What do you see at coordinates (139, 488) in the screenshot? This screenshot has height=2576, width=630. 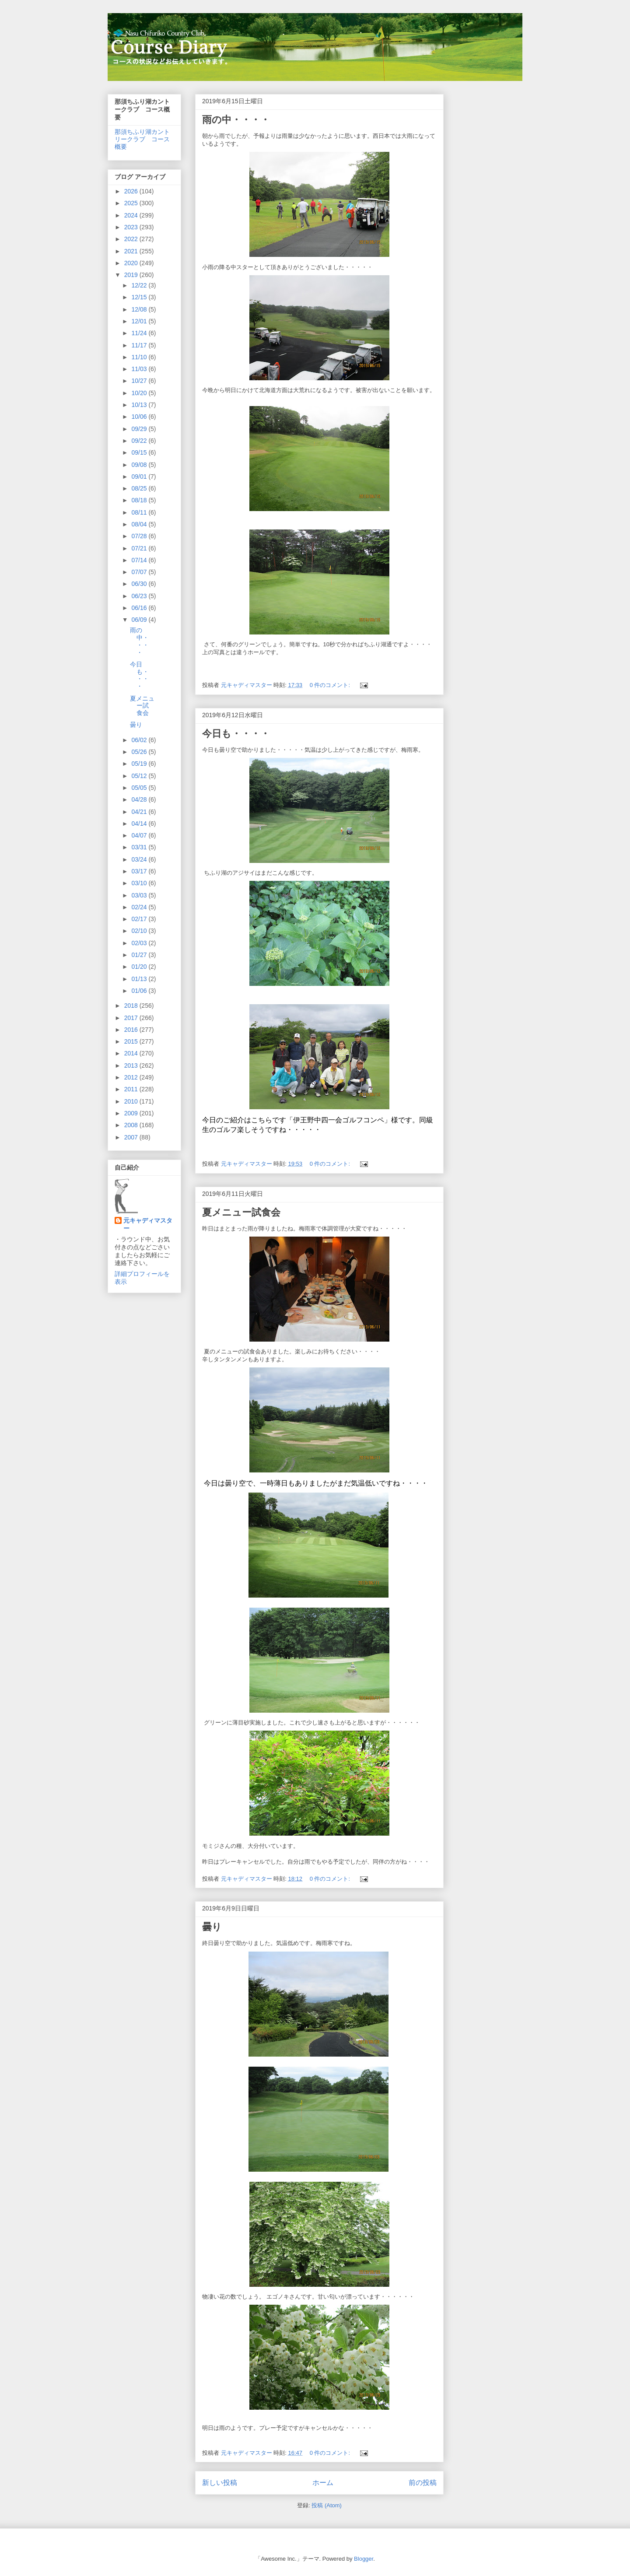 I see `08/25` at bounding box center [139, 488].